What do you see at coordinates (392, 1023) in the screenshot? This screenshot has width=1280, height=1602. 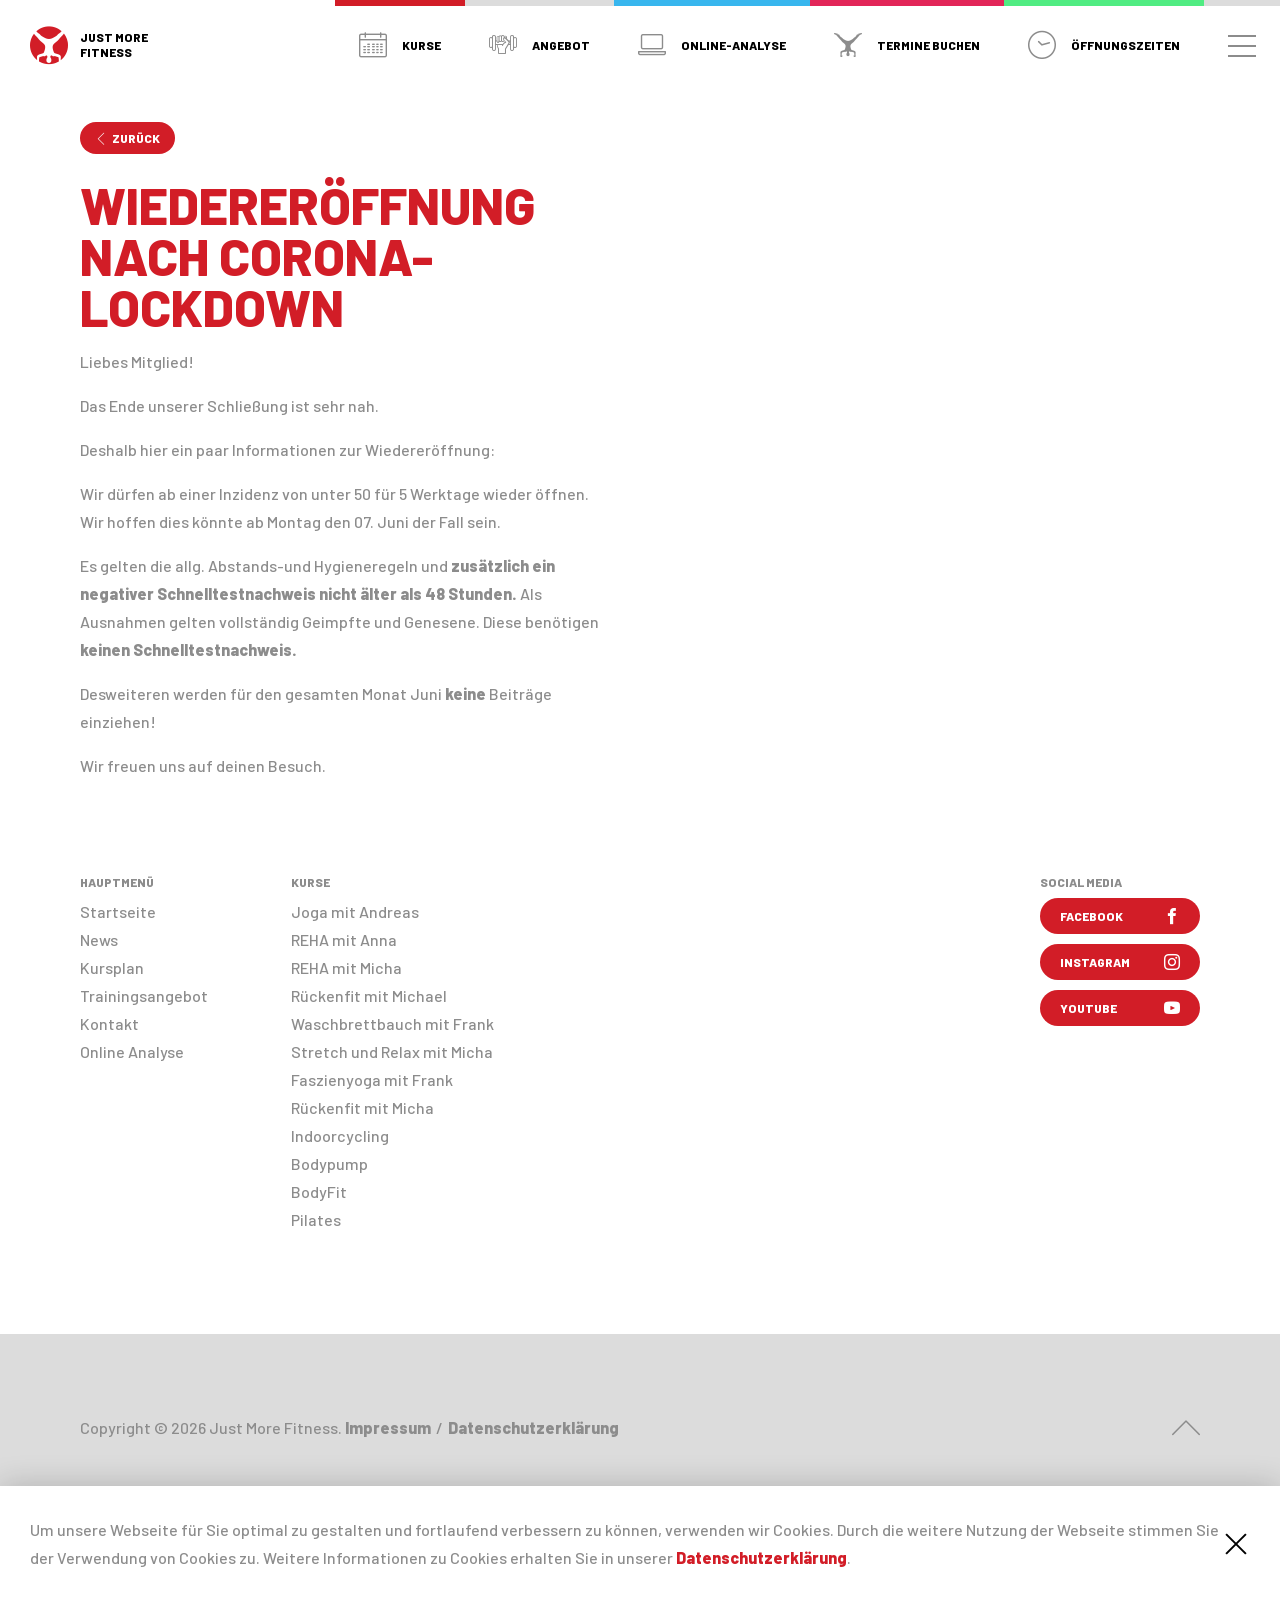 I see `Waschbrettbauch mit Frank` at bounding box center [392, 1023].